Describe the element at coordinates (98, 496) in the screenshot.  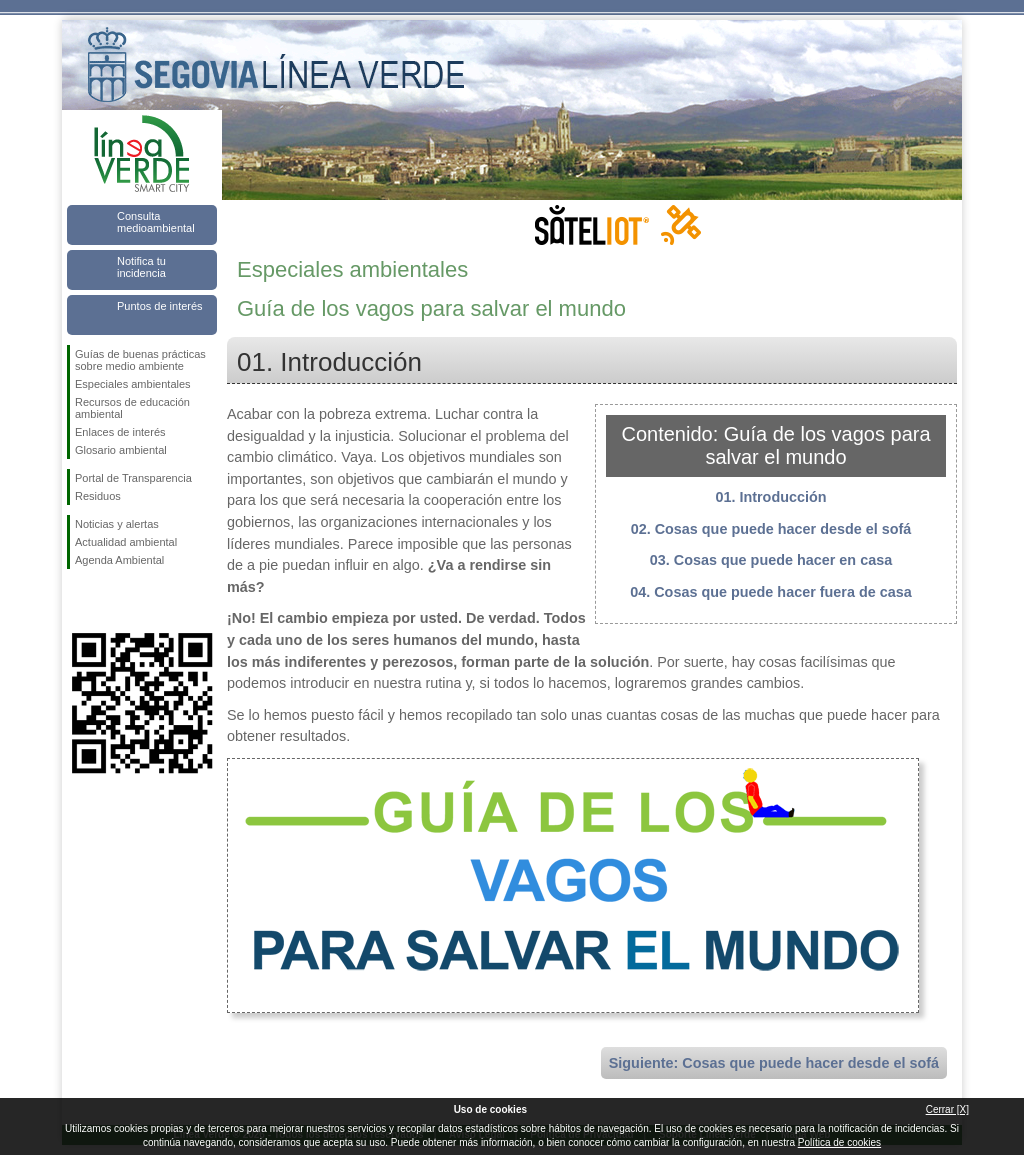
I see `Residuos` at that location.